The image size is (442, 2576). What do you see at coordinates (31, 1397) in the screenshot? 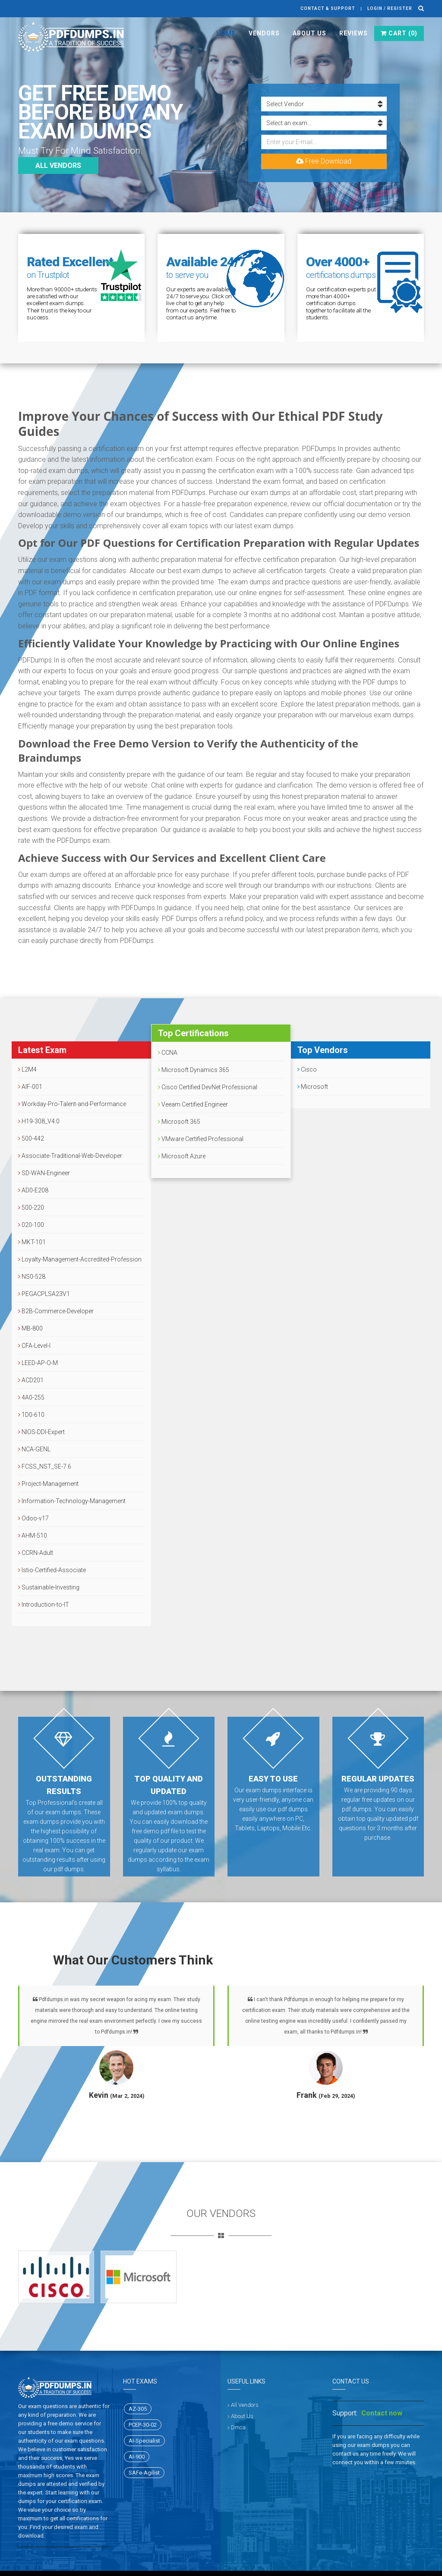
I see `4A0-255` at bounding box center [31, 1397].